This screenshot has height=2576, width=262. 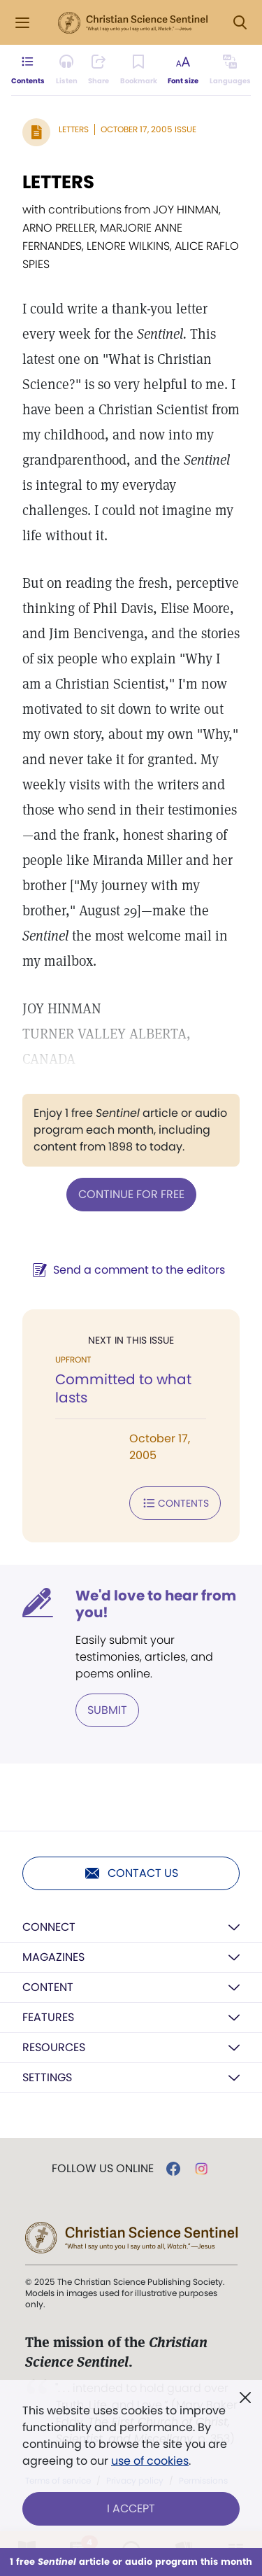 What do you see at coordinates (131, 1194) in the screenshot?
I see `Continue for free` at bounding box center [131, 1194].